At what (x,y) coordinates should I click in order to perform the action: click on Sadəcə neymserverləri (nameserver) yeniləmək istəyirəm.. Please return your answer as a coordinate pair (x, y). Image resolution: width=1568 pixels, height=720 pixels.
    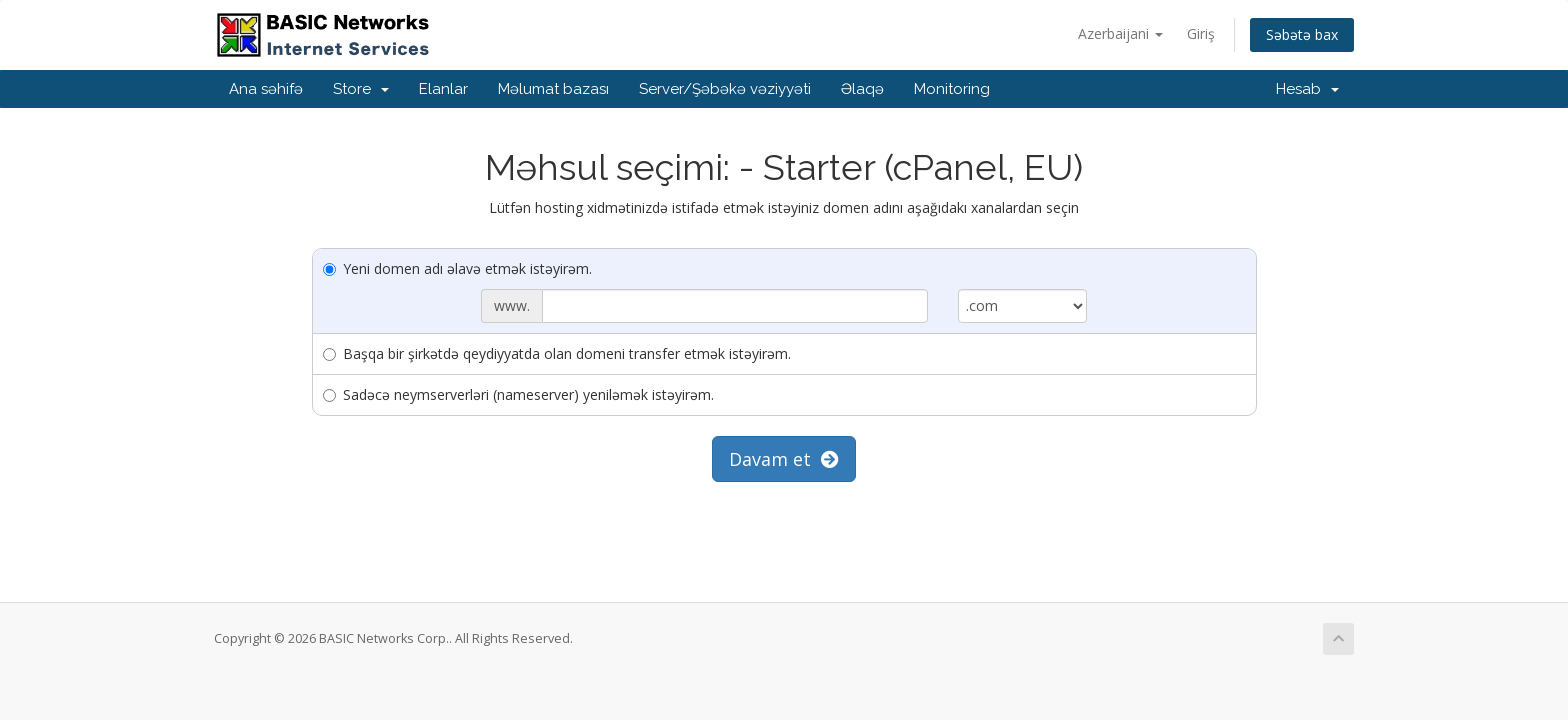
    Looking at the image, I should click on (518, 394).